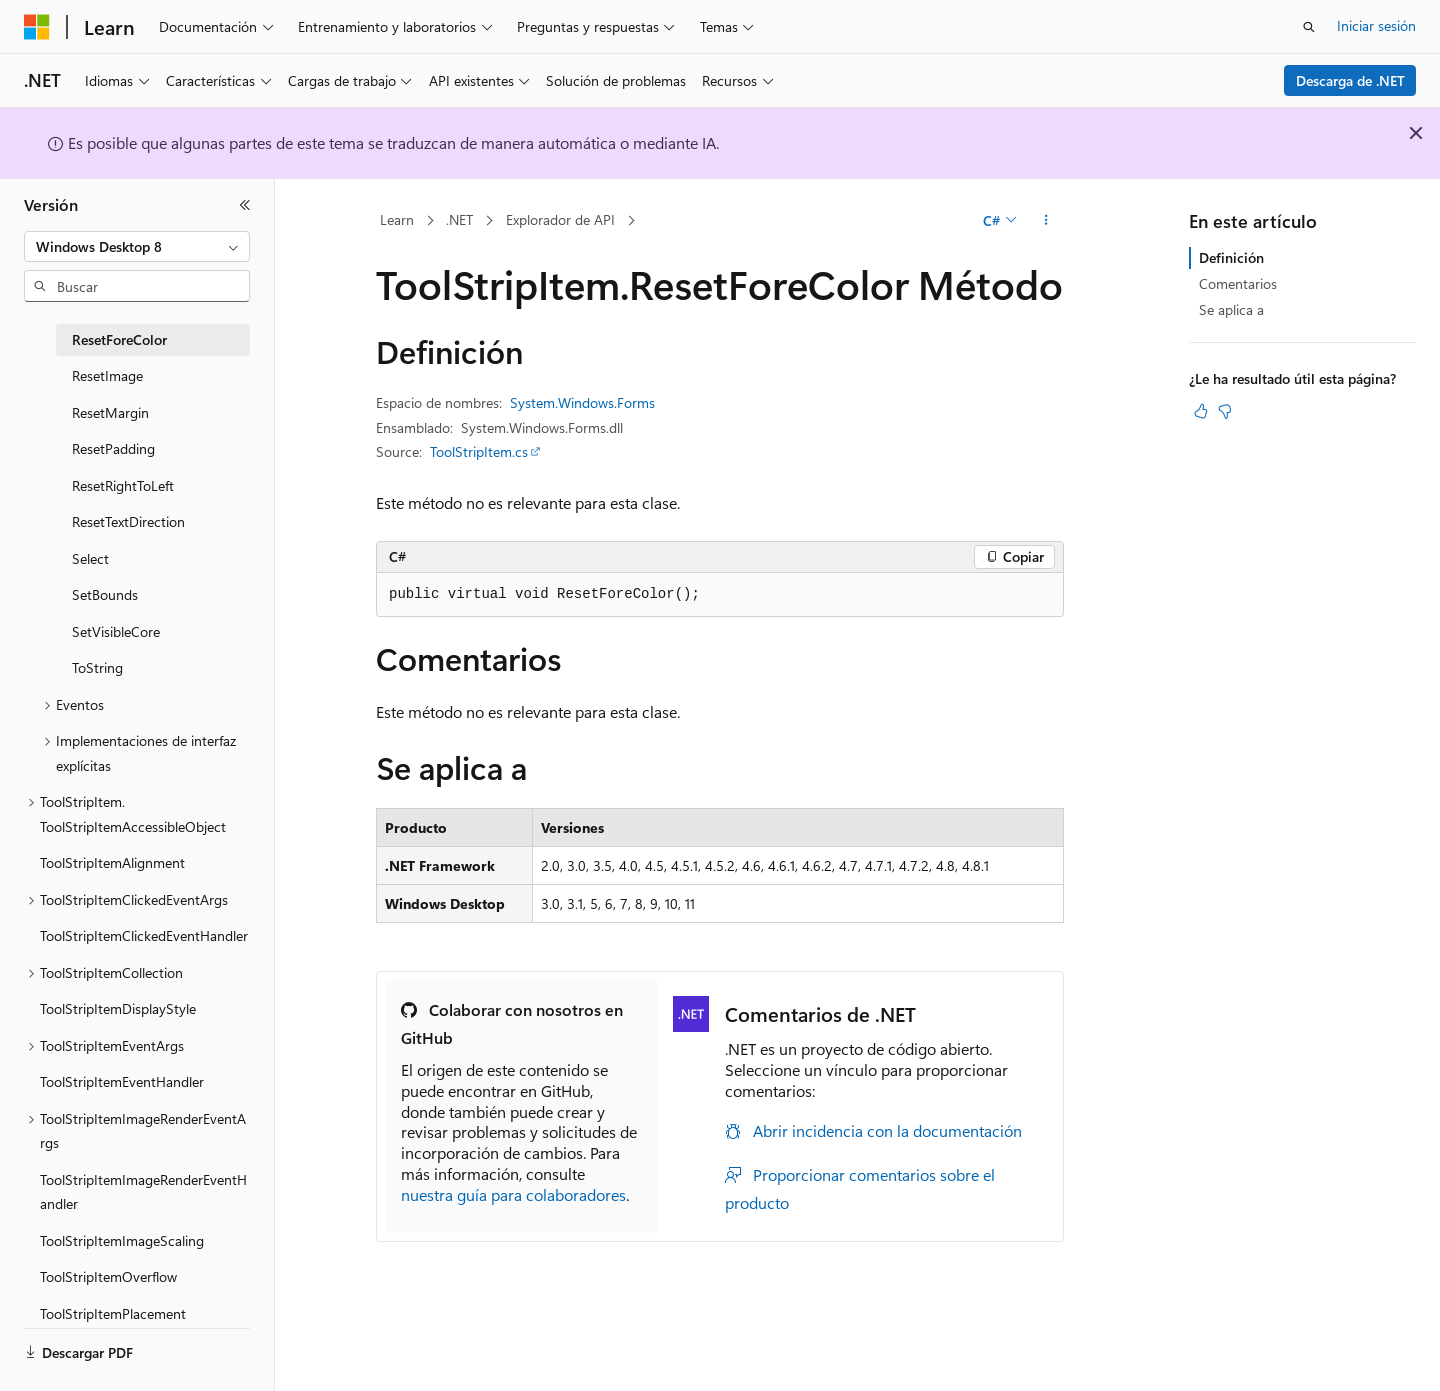 The image size is (1440, 1391). Describe the element at coordinates (116, 631) in the screenshot. I see `SetVisibleCore [treeitem]` at that location.